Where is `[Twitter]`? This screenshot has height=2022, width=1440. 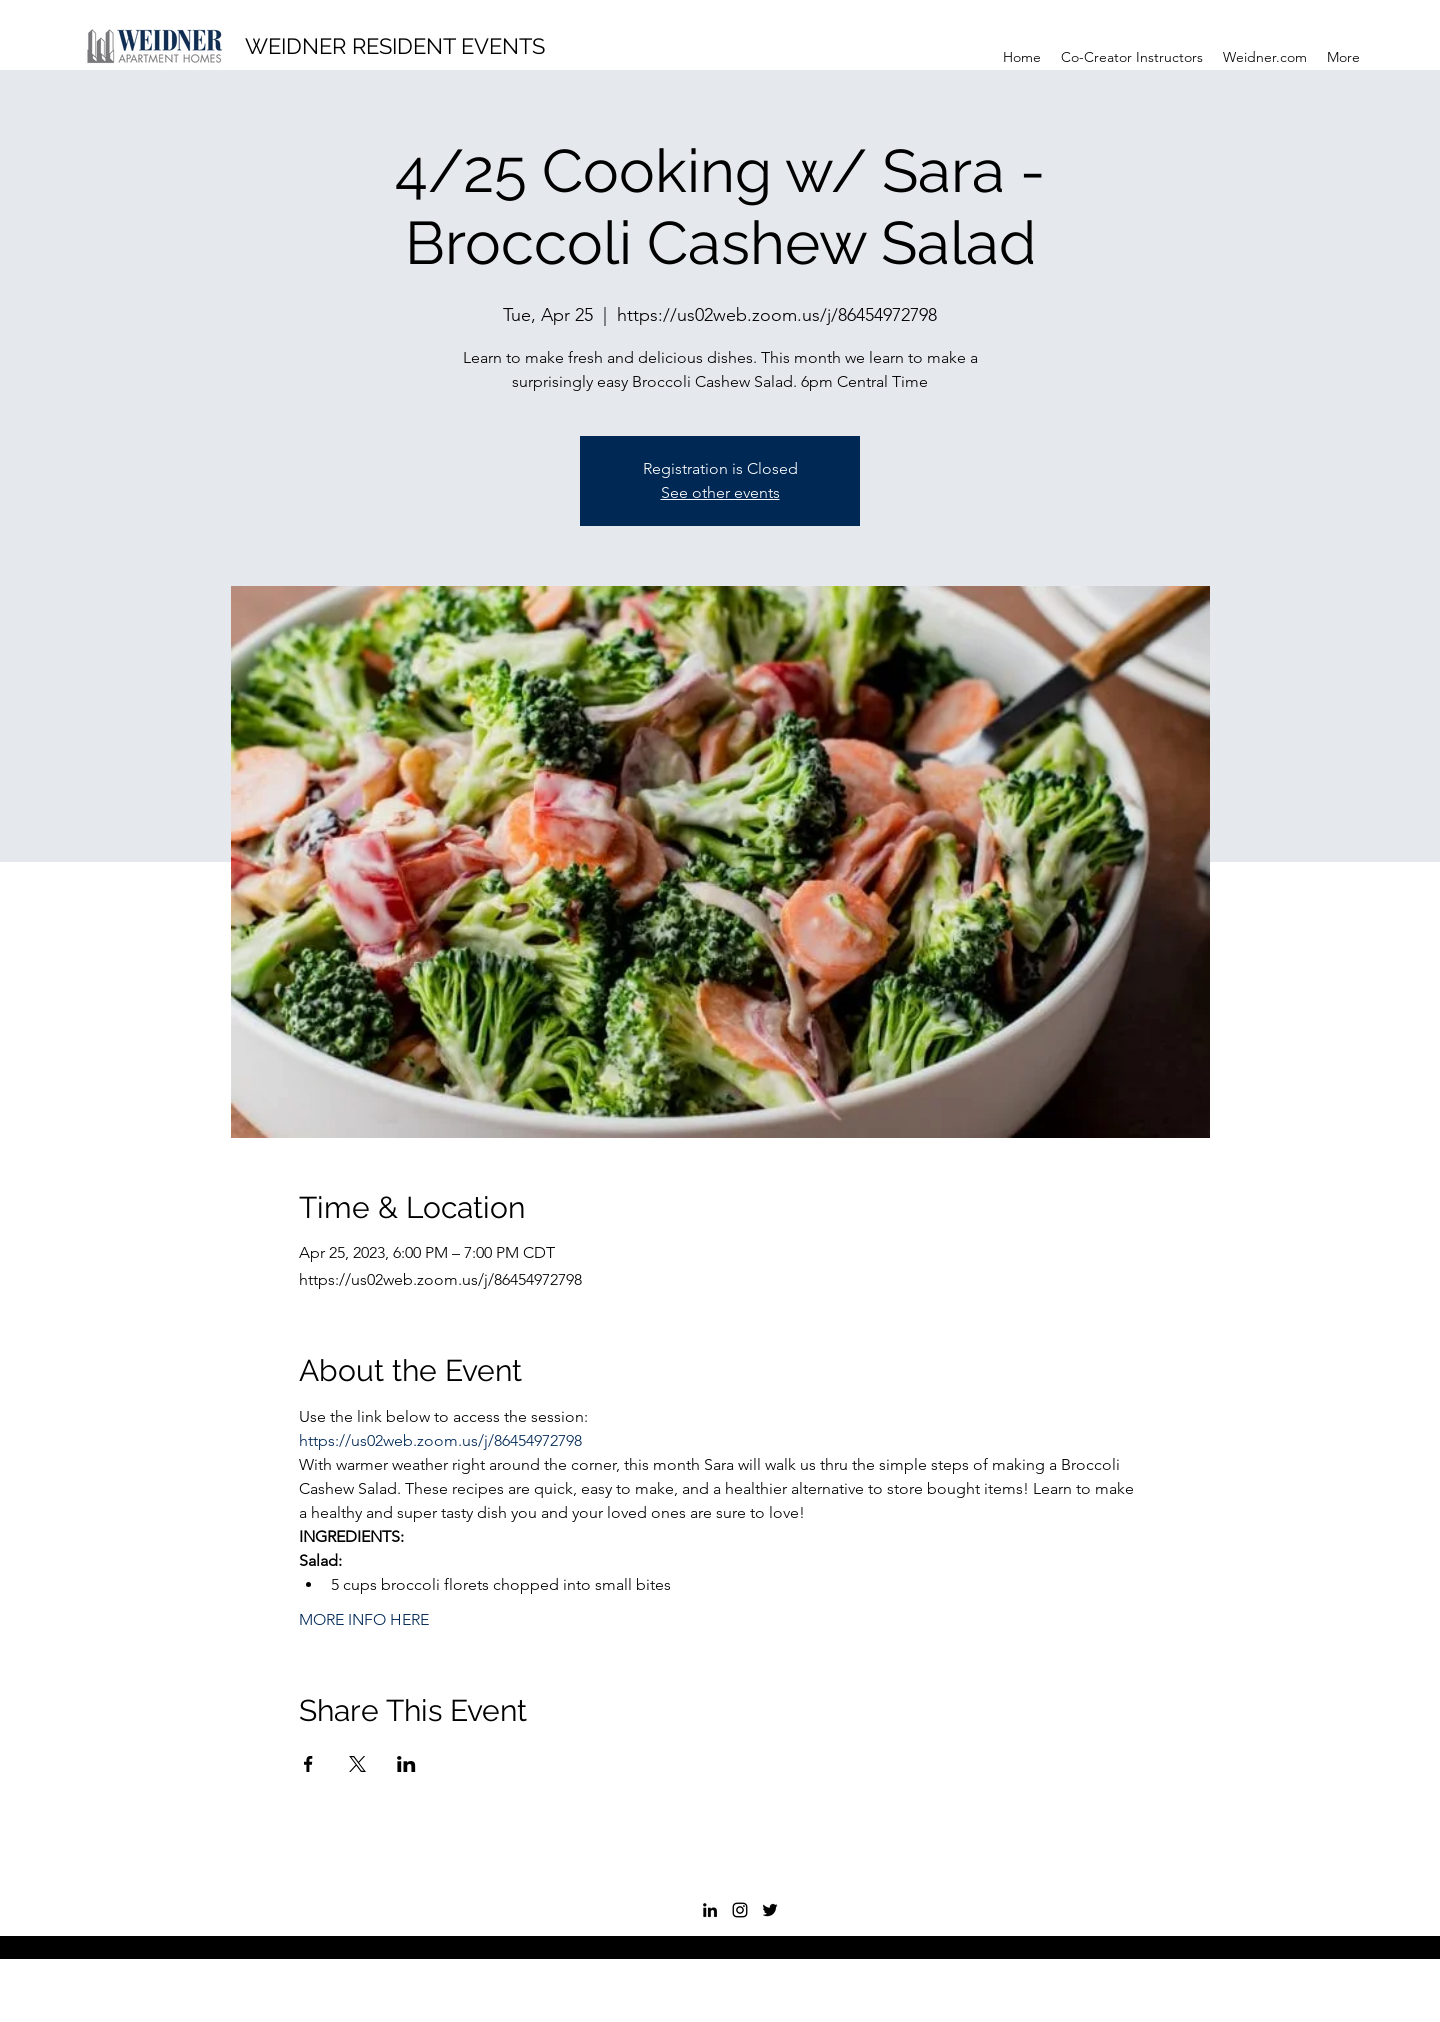 [Twitter] is located at coordinates (770, 1910).